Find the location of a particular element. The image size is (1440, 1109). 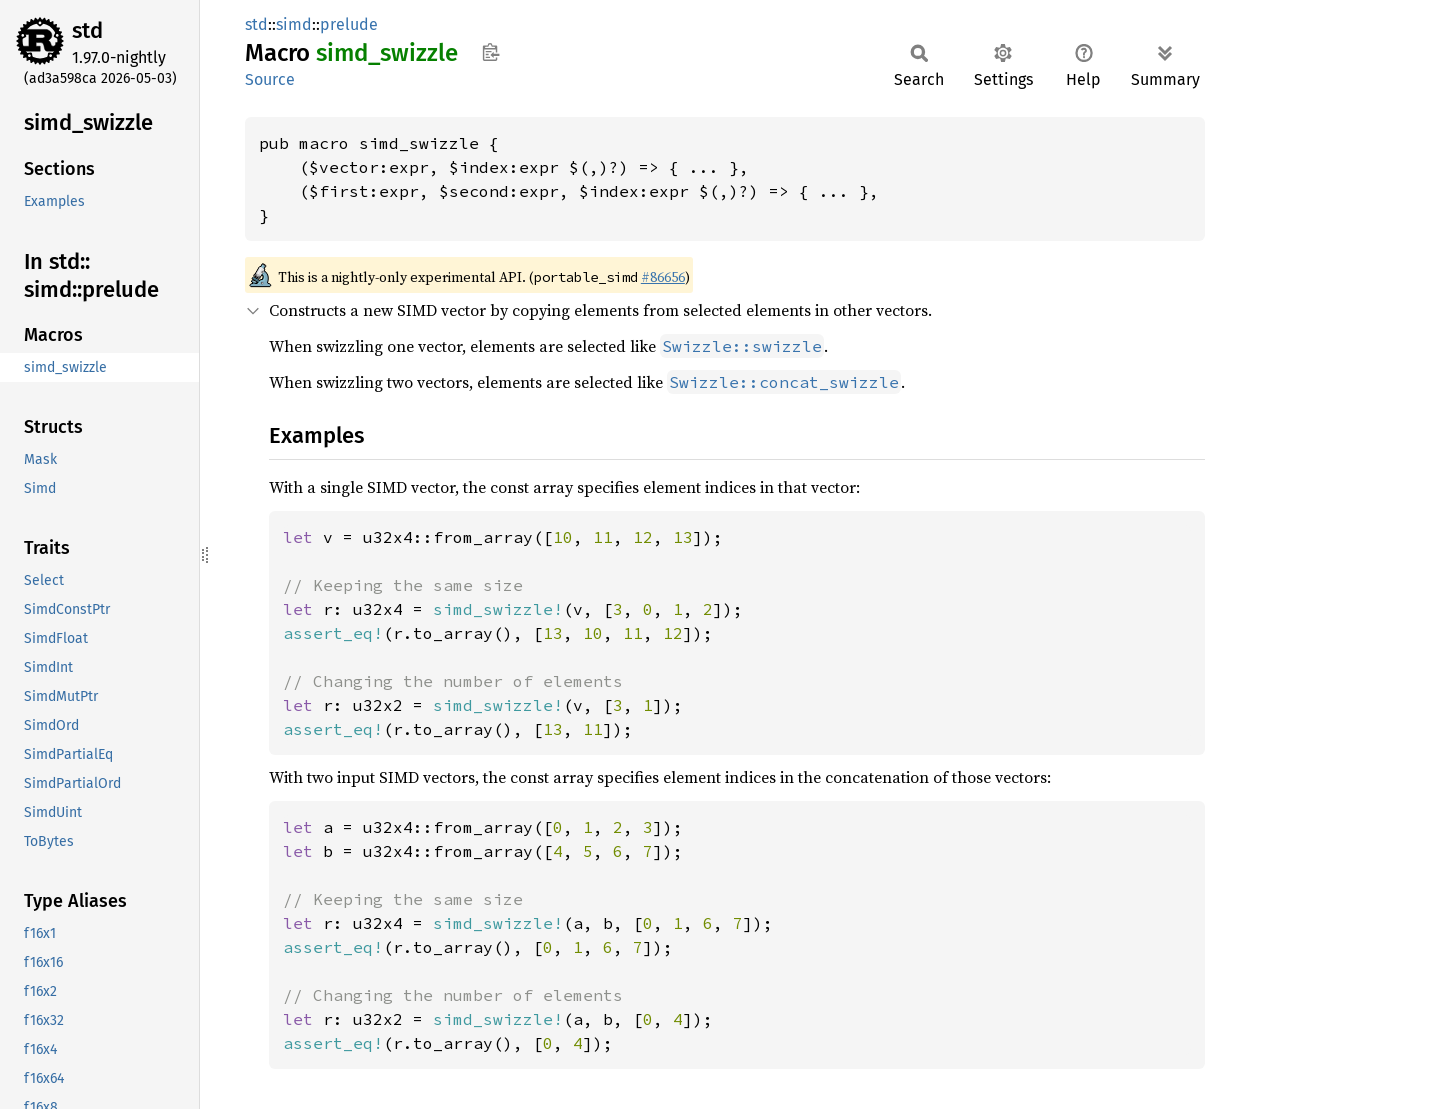

simd is located at coordinates (294, 24).